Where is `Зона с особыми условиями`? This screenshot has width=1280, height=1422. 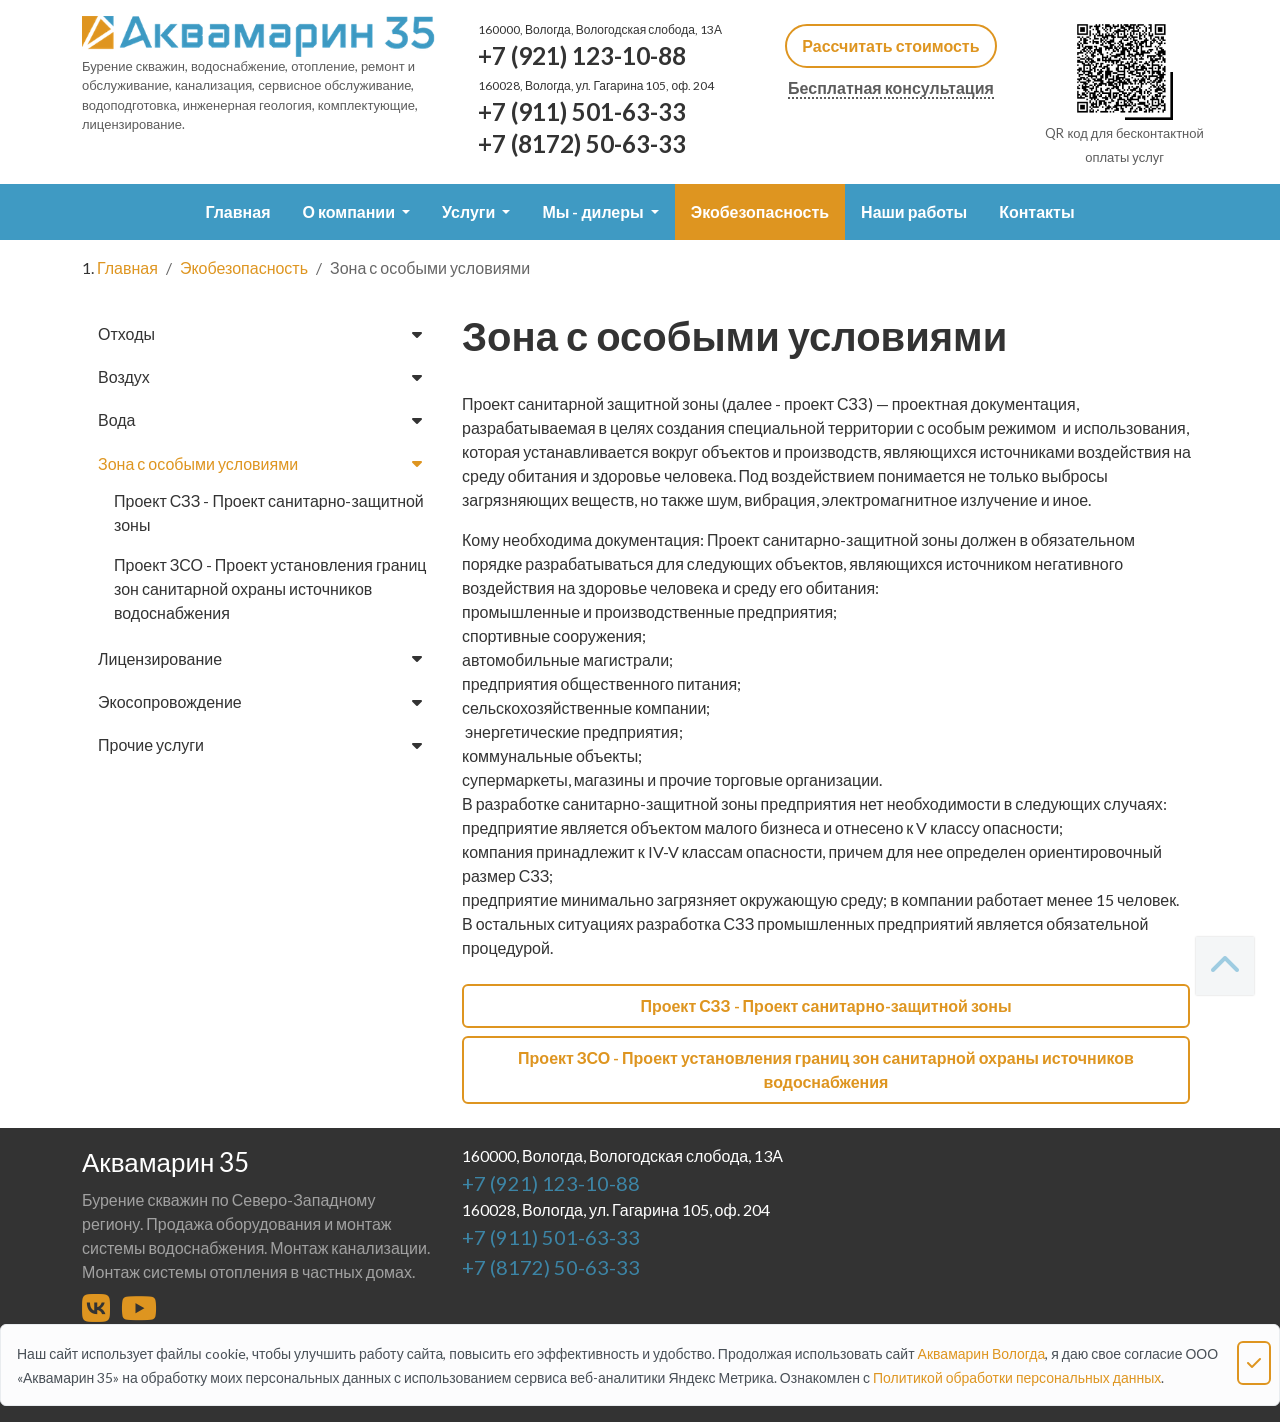
Зона с особыми условиями is located at coordinates (260, 463).